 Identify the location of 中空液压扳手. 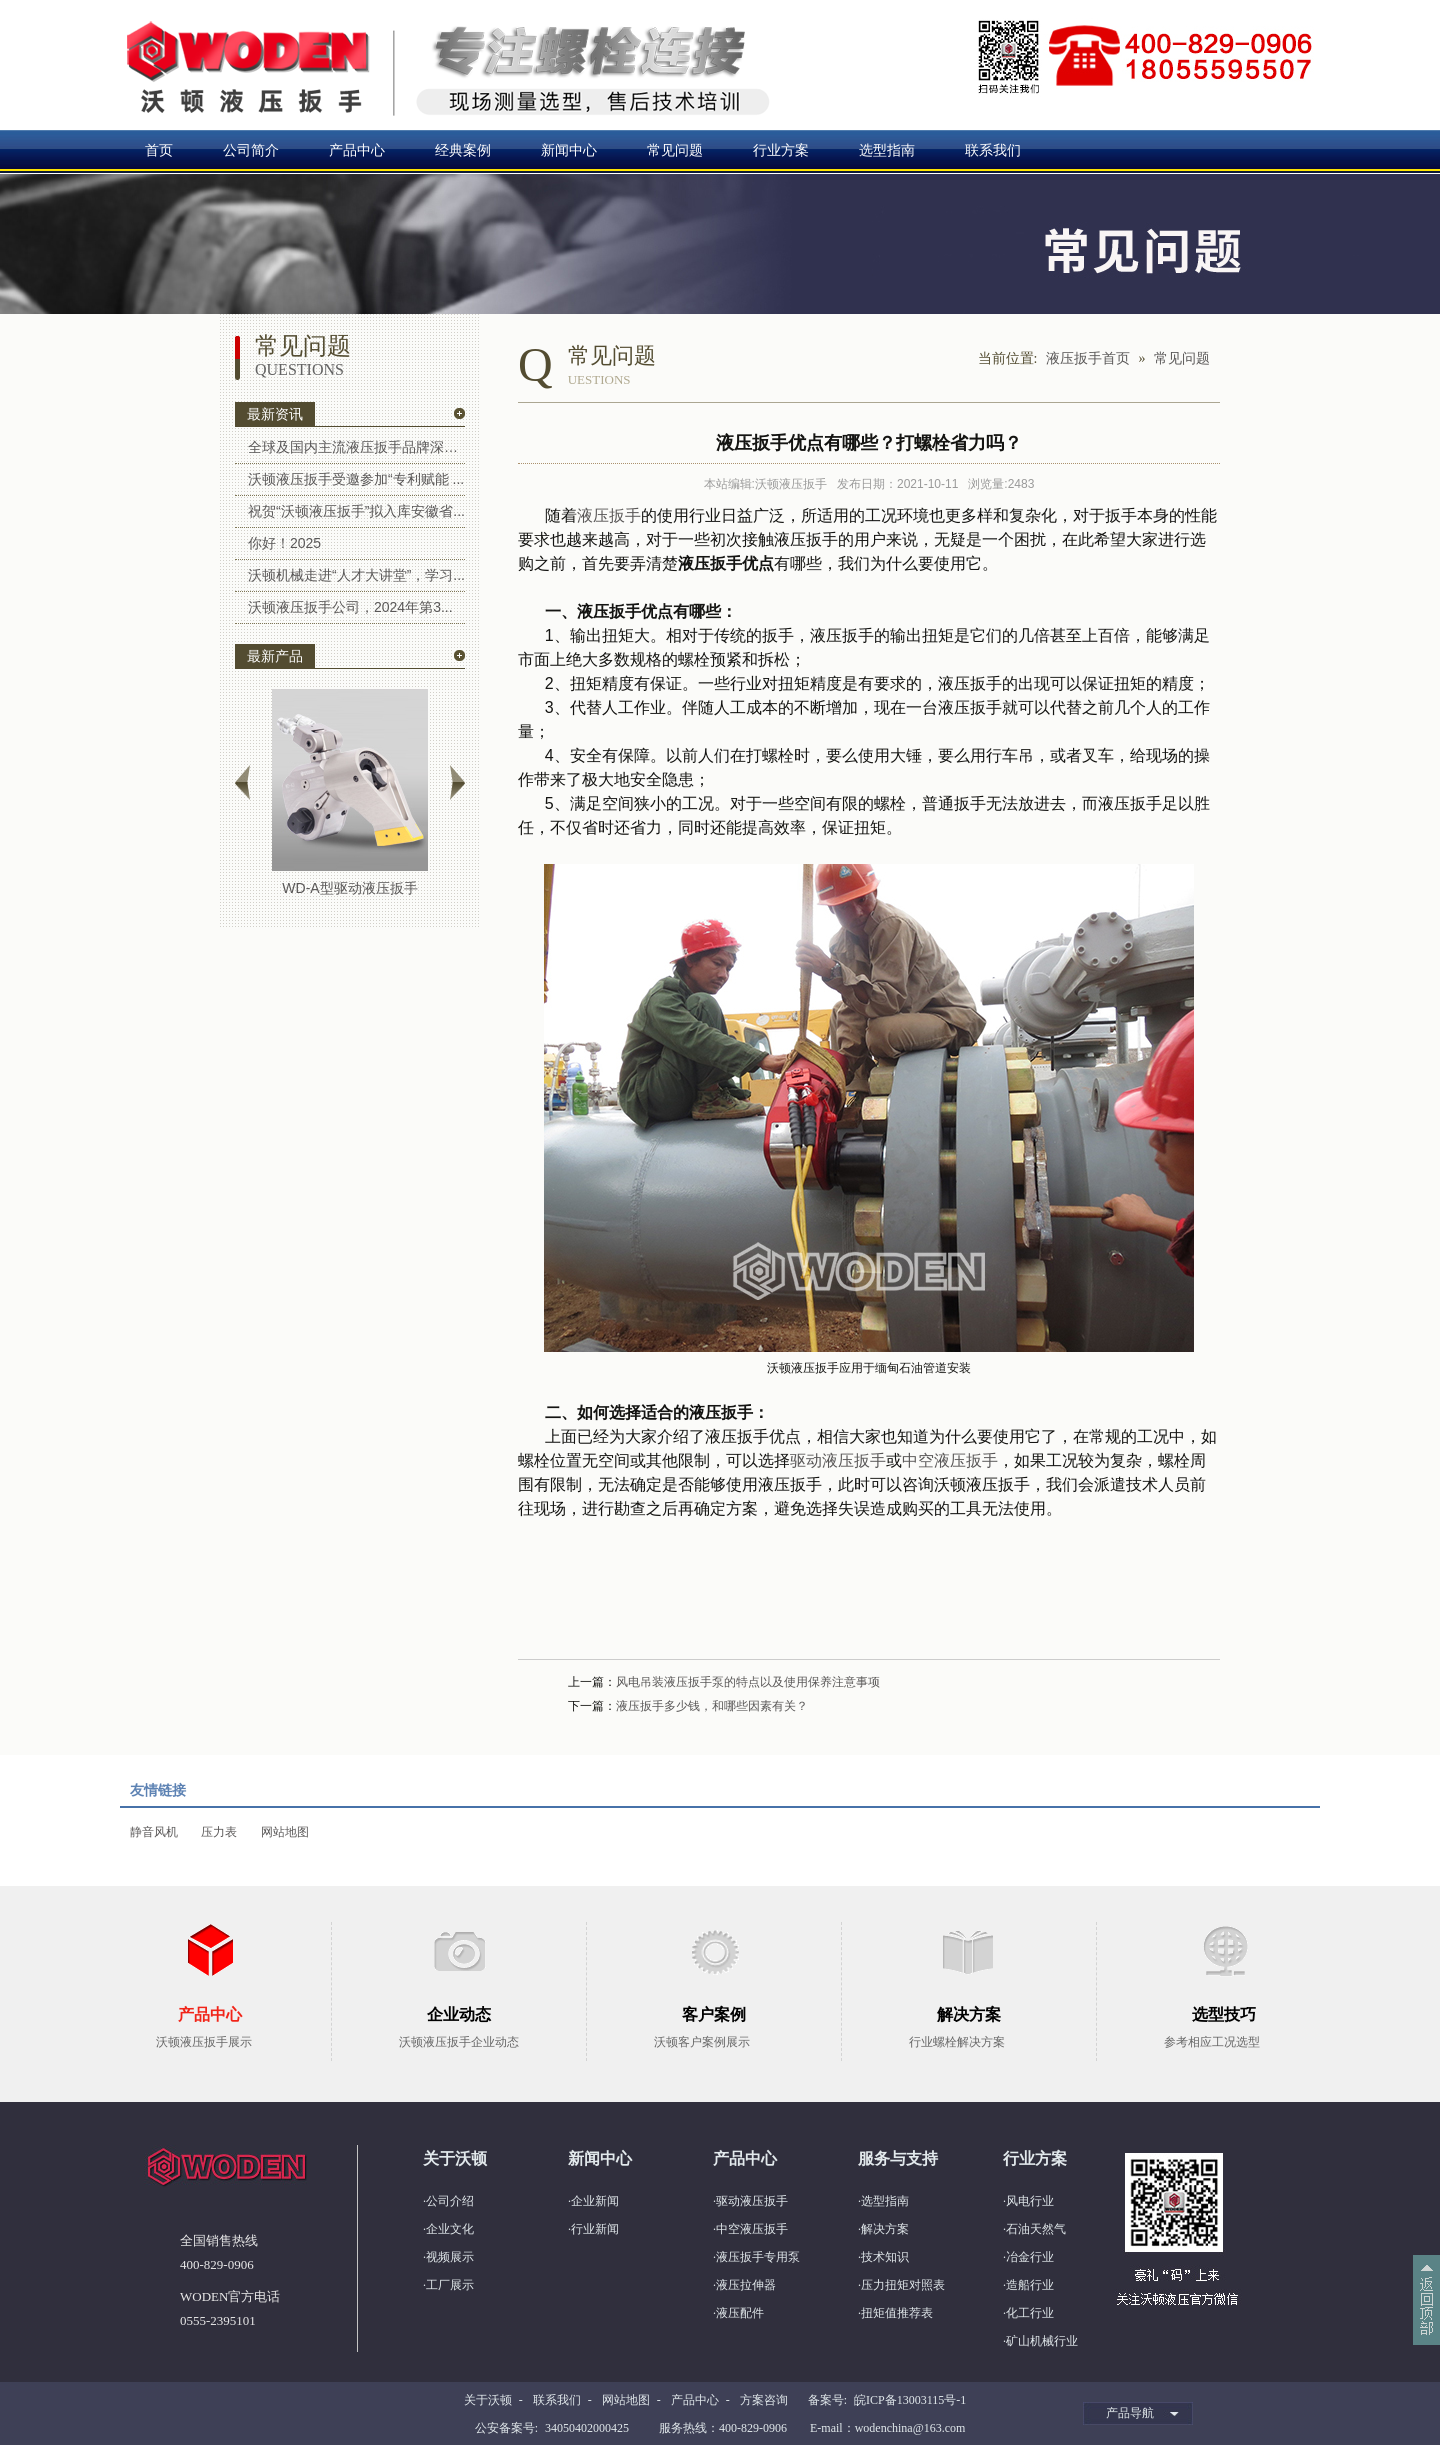
(950, 1460).